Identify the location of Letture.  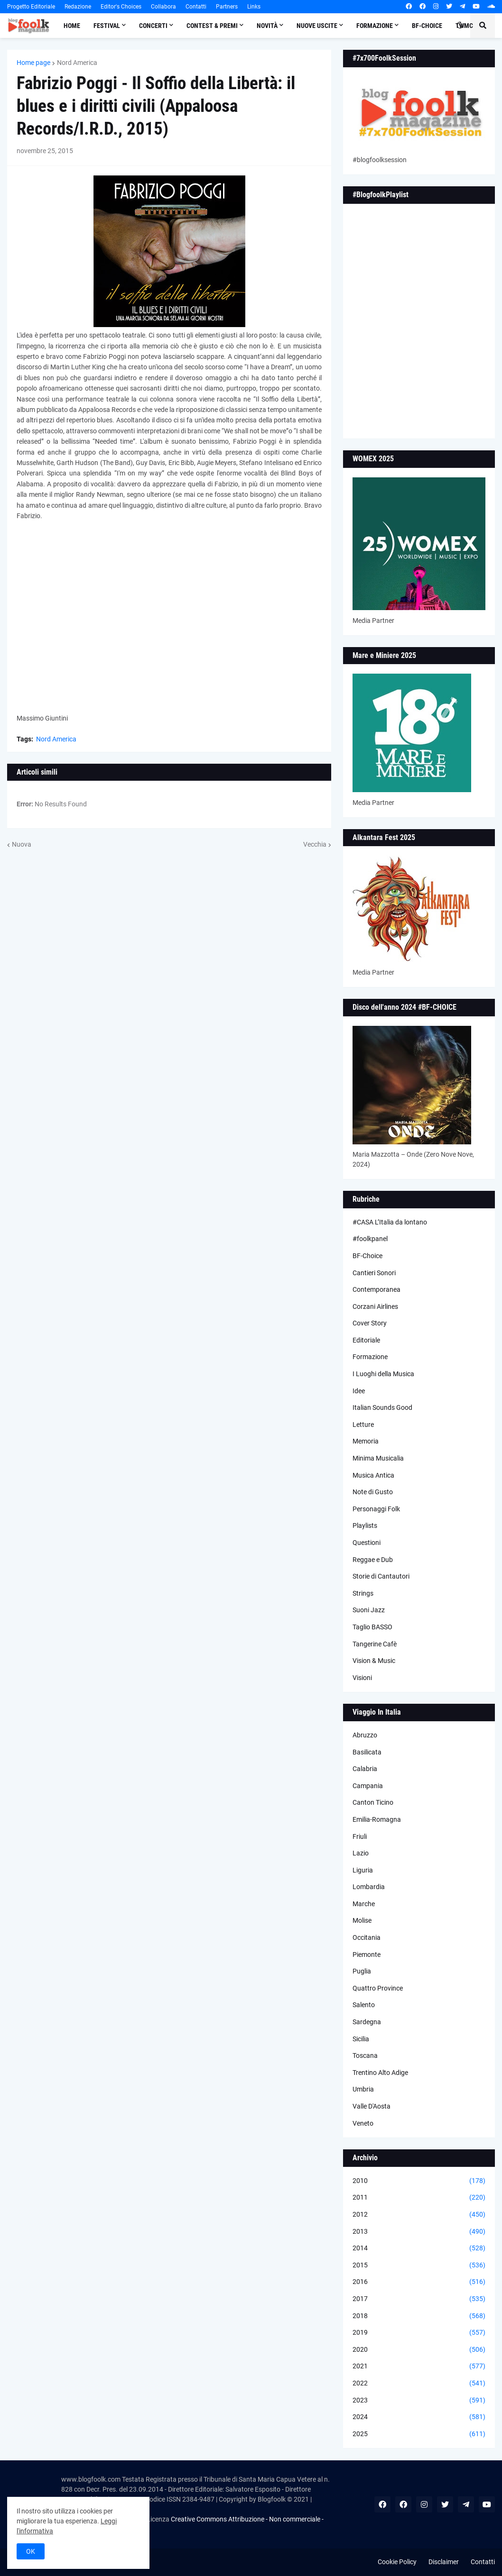
(363, 1424).